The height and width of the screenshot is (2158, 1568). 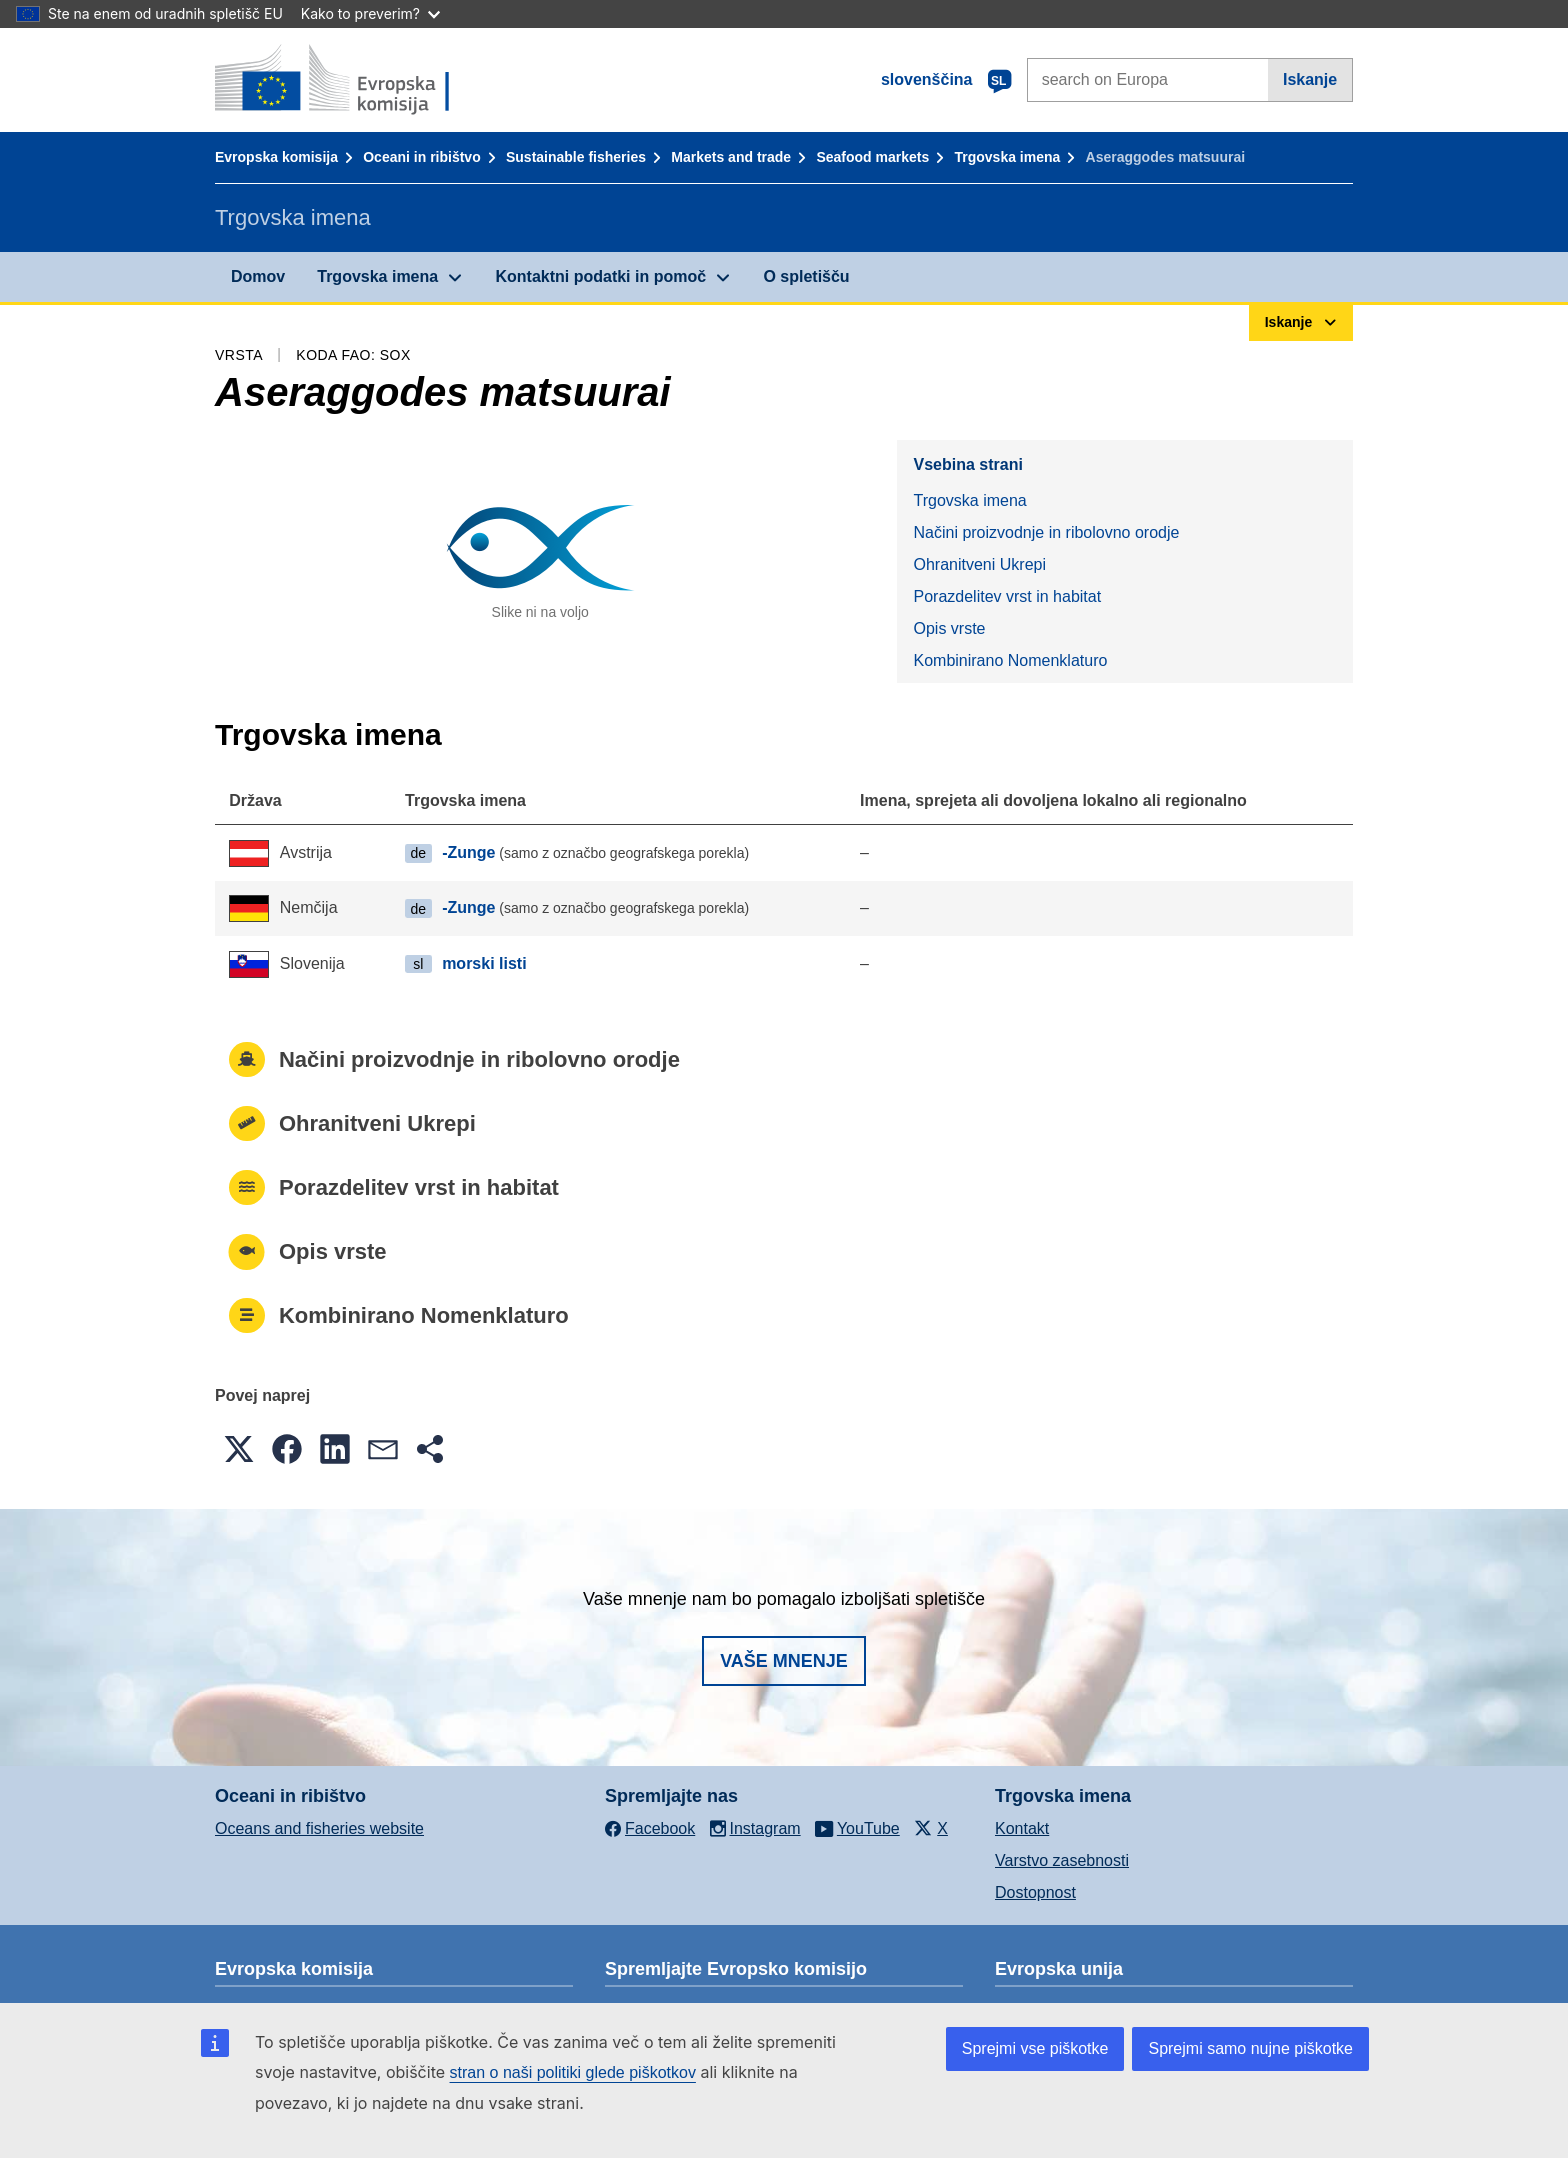 I want to click on Iskanje, so click(x=1310, y=79).